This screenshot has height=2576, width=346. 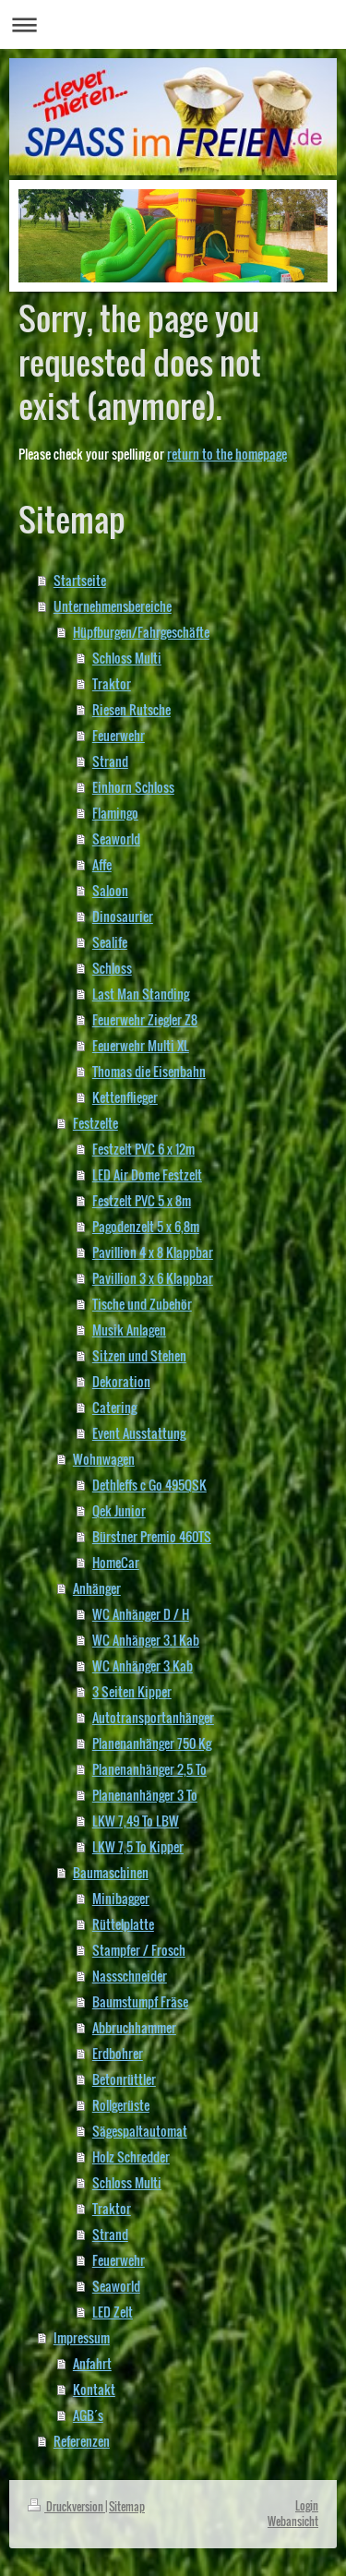 I want to click on Dinosaurier, so click(x=122, y=916).